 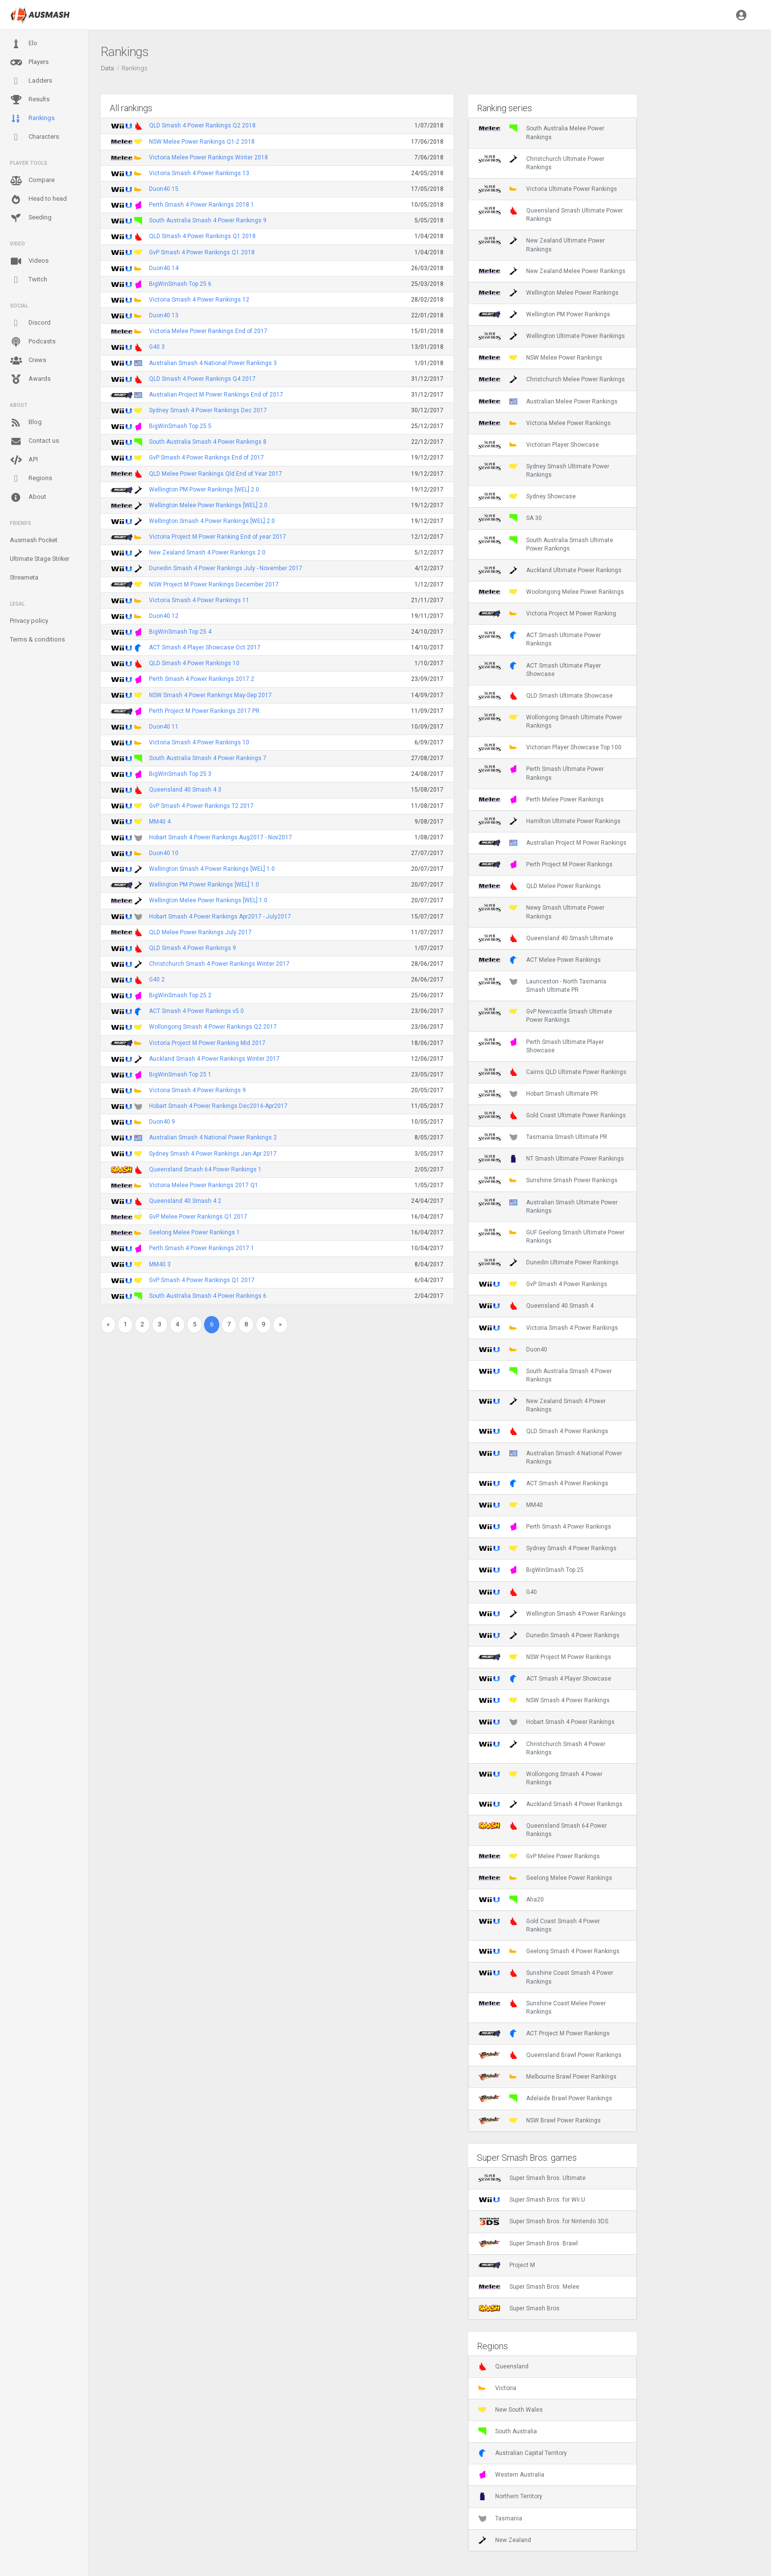 I want to click on Tasmania, so click(x=500, y=2518).